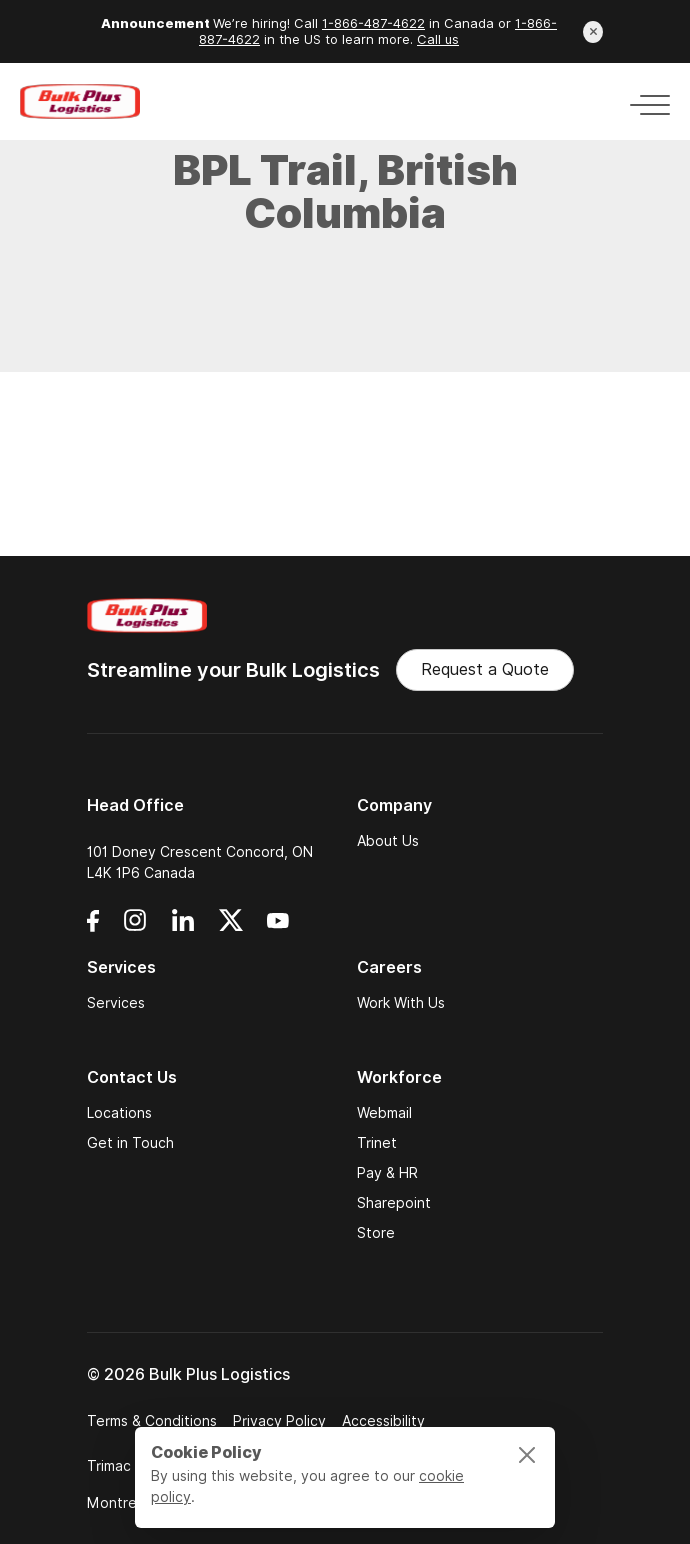  What do you see at coordinates (376, 1233) in the screenshot?
I see `Store` at bounding box center [376, 1233].